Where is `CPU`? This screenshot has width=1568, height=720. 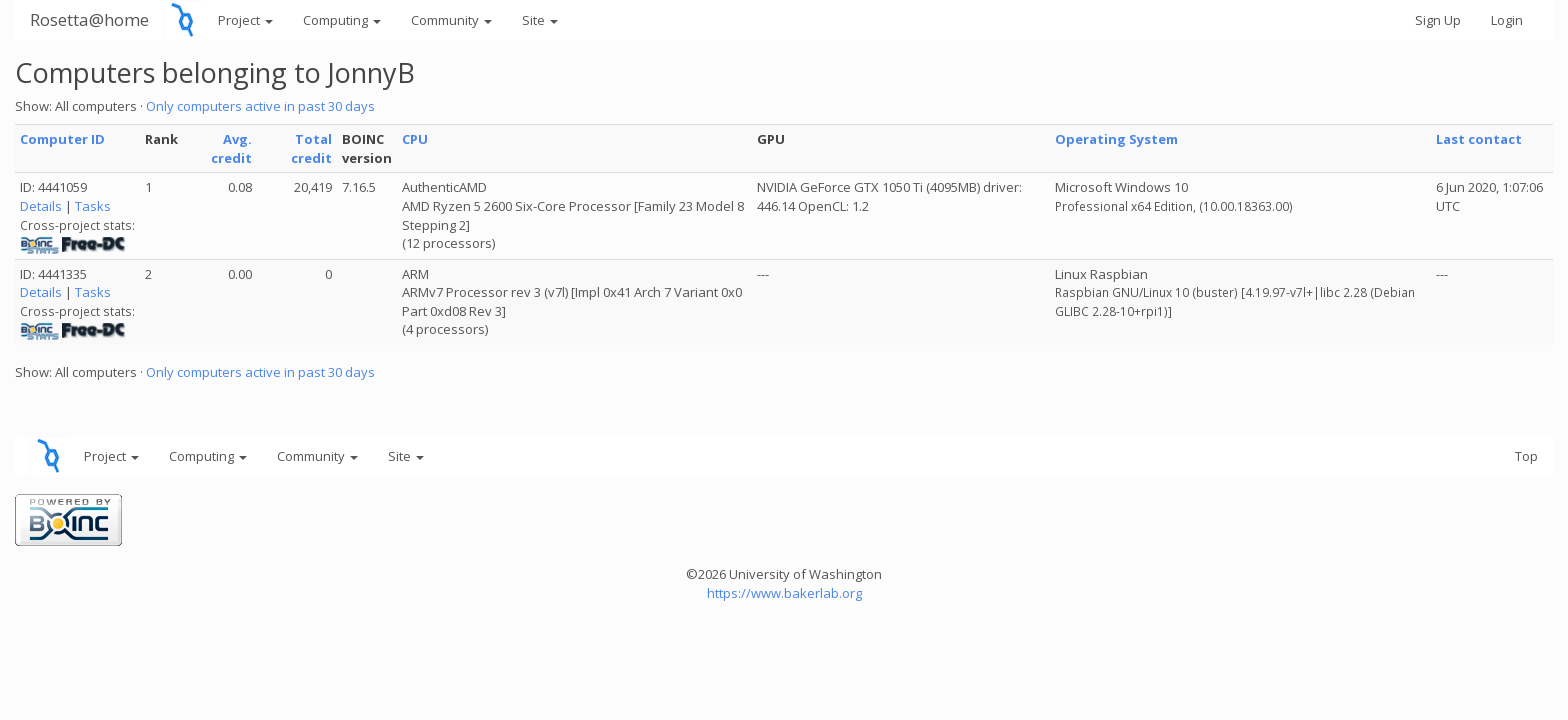 CPU is located at coordinates (415, 139).